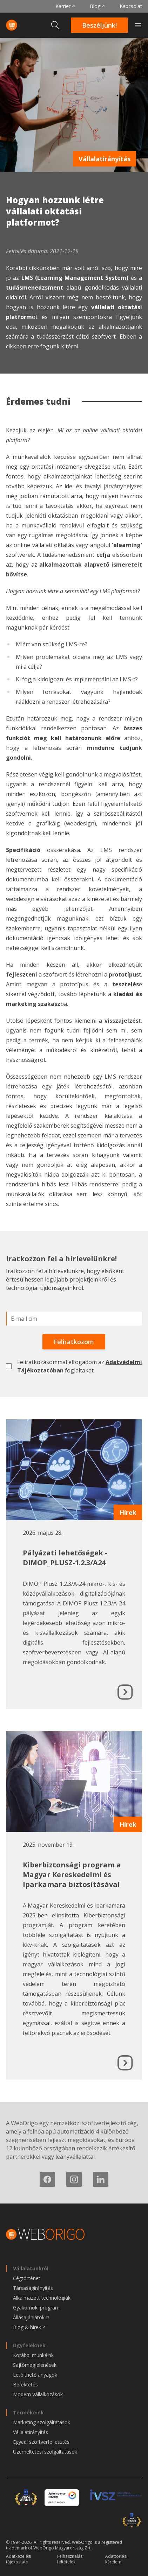  I want to click on Kapcsolat, so click(131, 6).